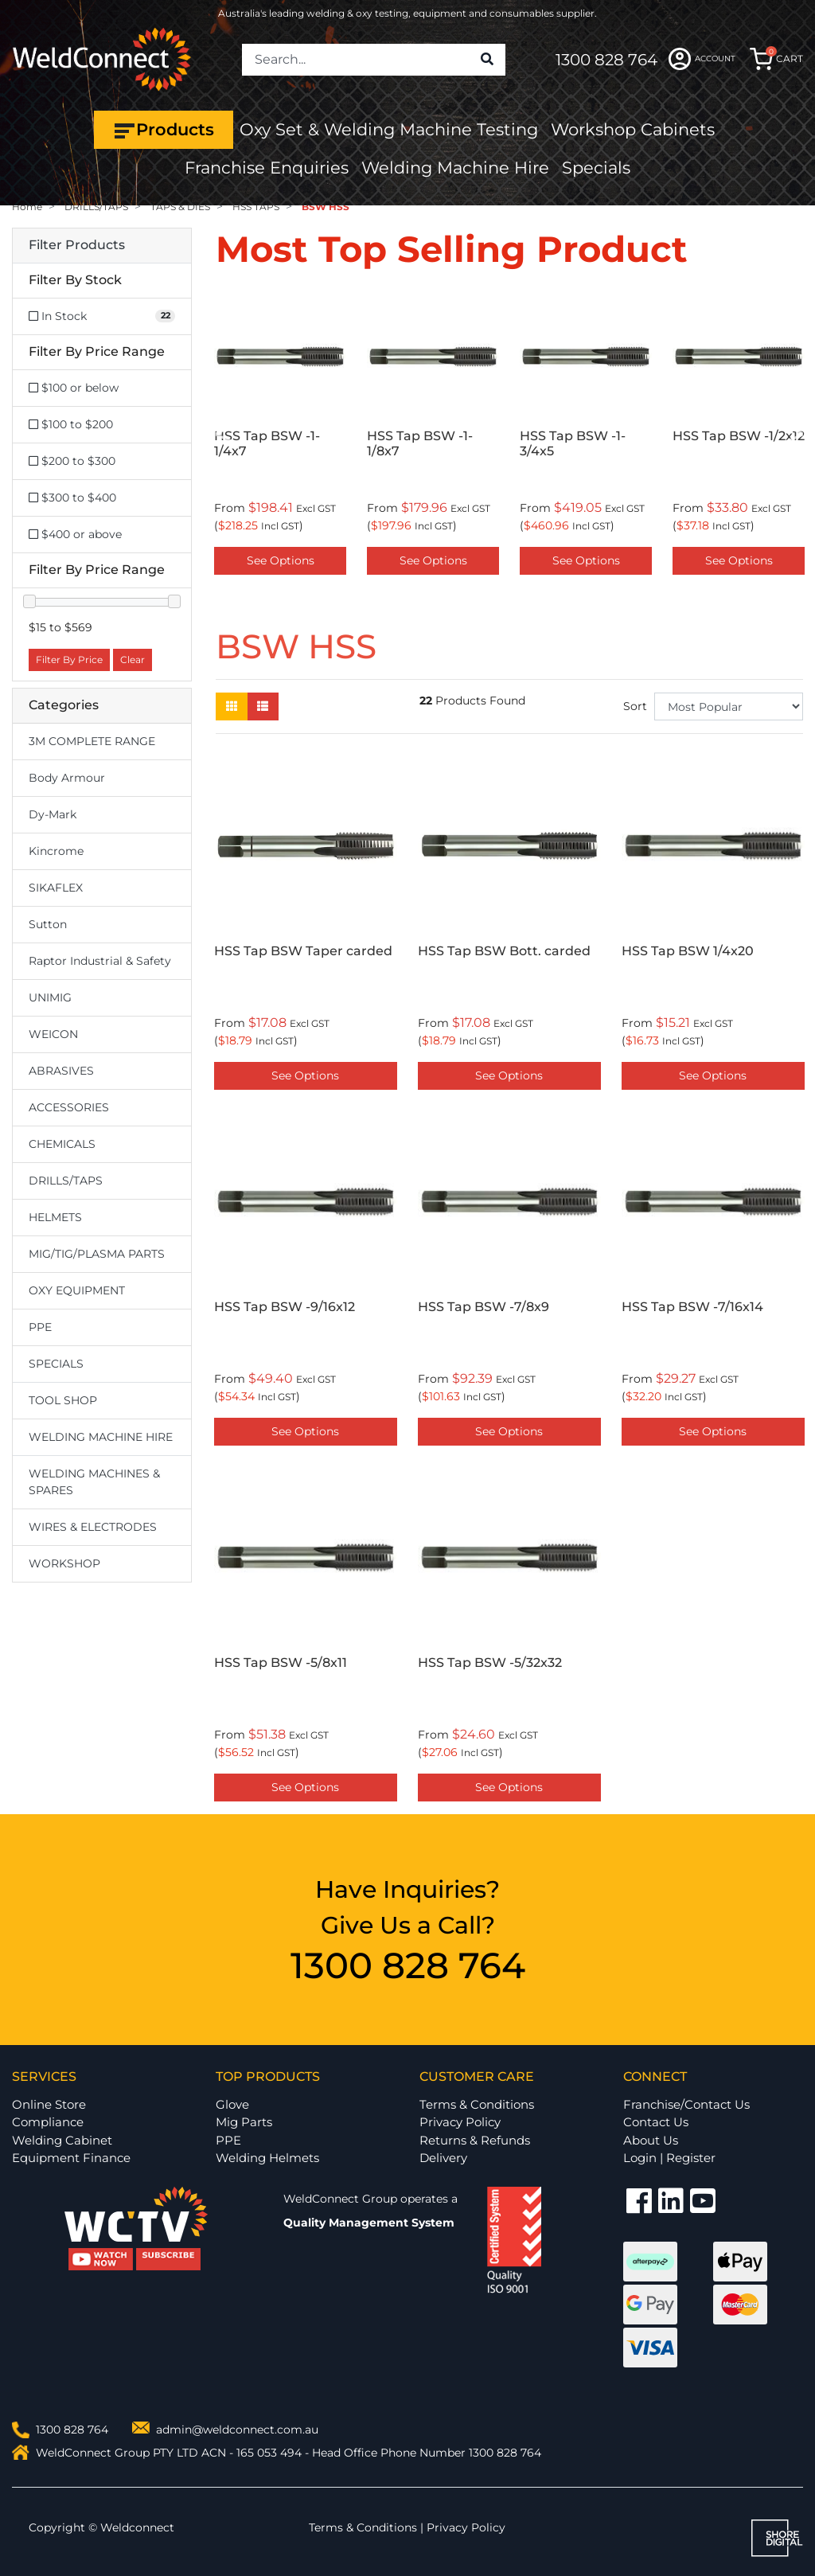 The height and width of the screenshot is (2576, 815). I want to click on $400 or above, so click(75, 534).